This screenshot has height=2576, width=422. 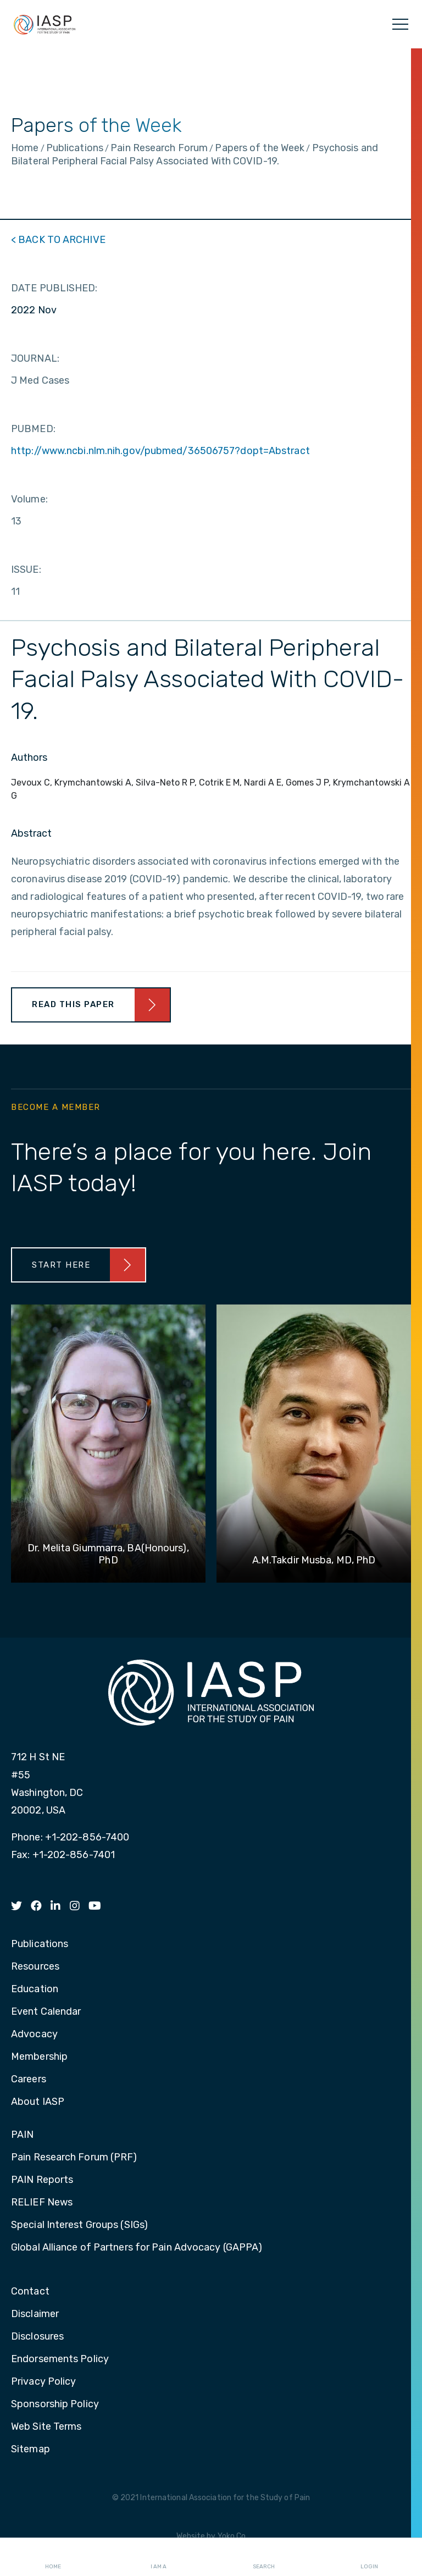 I want to click on I AM A, so click(x=158, y=2557).